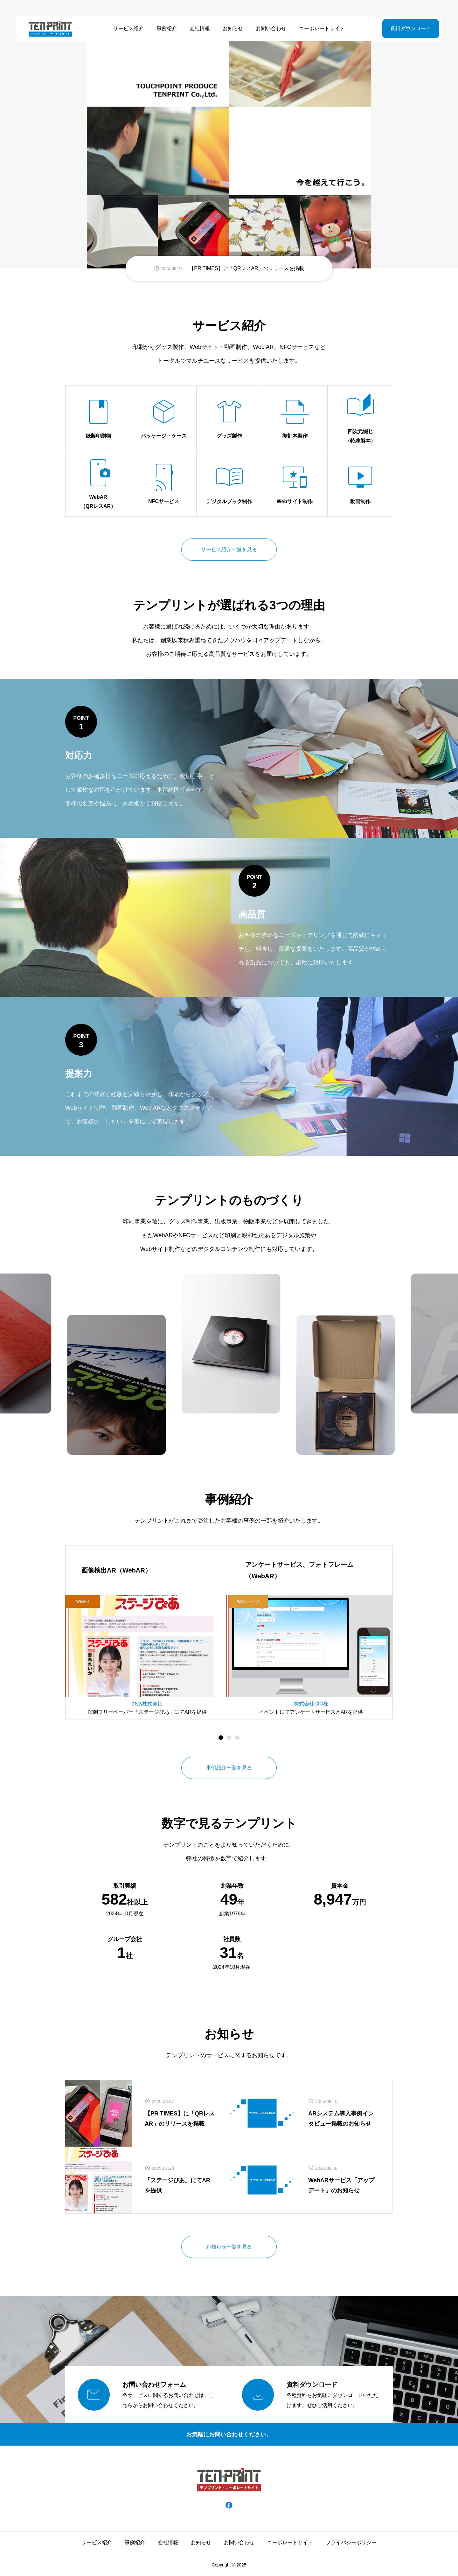  I want to click on WebAR, so click(82, 1601).